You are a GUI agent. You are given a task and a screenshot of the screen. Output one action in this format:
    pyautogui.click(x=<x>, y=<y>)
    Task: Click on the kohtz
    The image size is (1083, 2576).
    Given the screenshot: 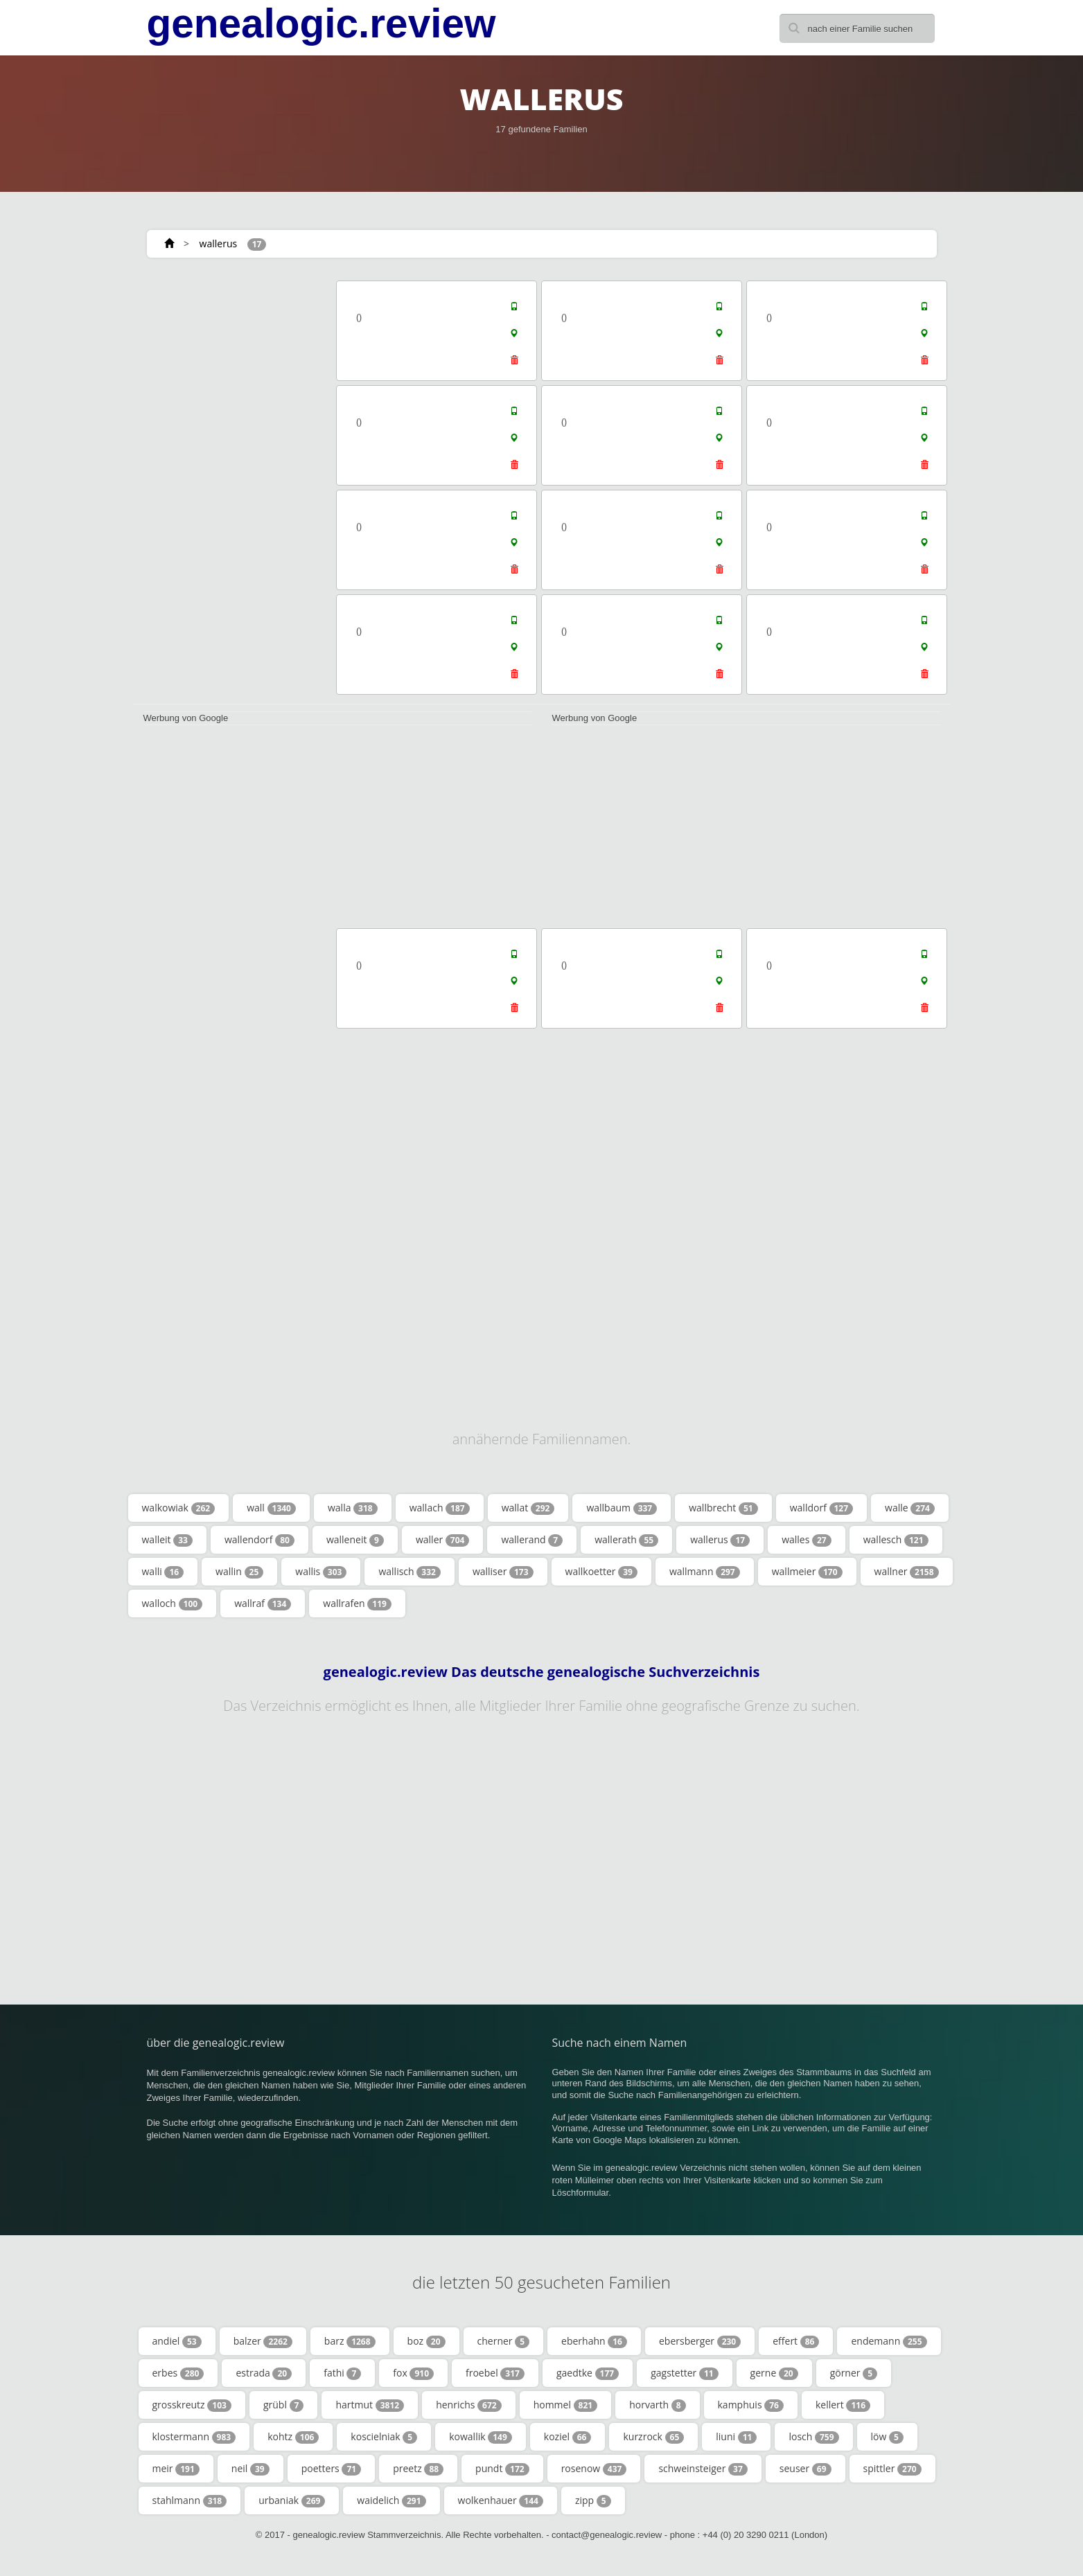 What is the action you would take?
    pyautogui.click(x=293, y=2437)
    